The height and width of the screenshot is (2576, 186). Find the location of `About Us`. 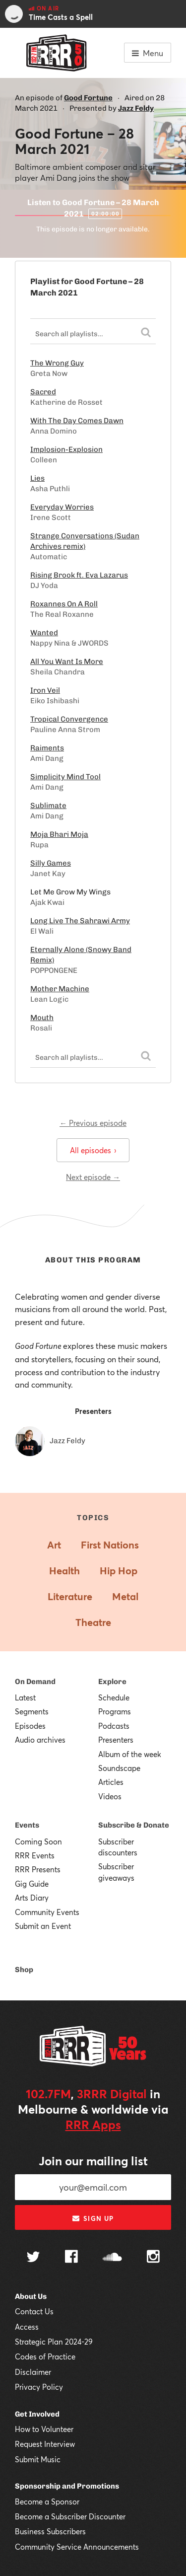

About Us is located at coordinates (31, 2296).